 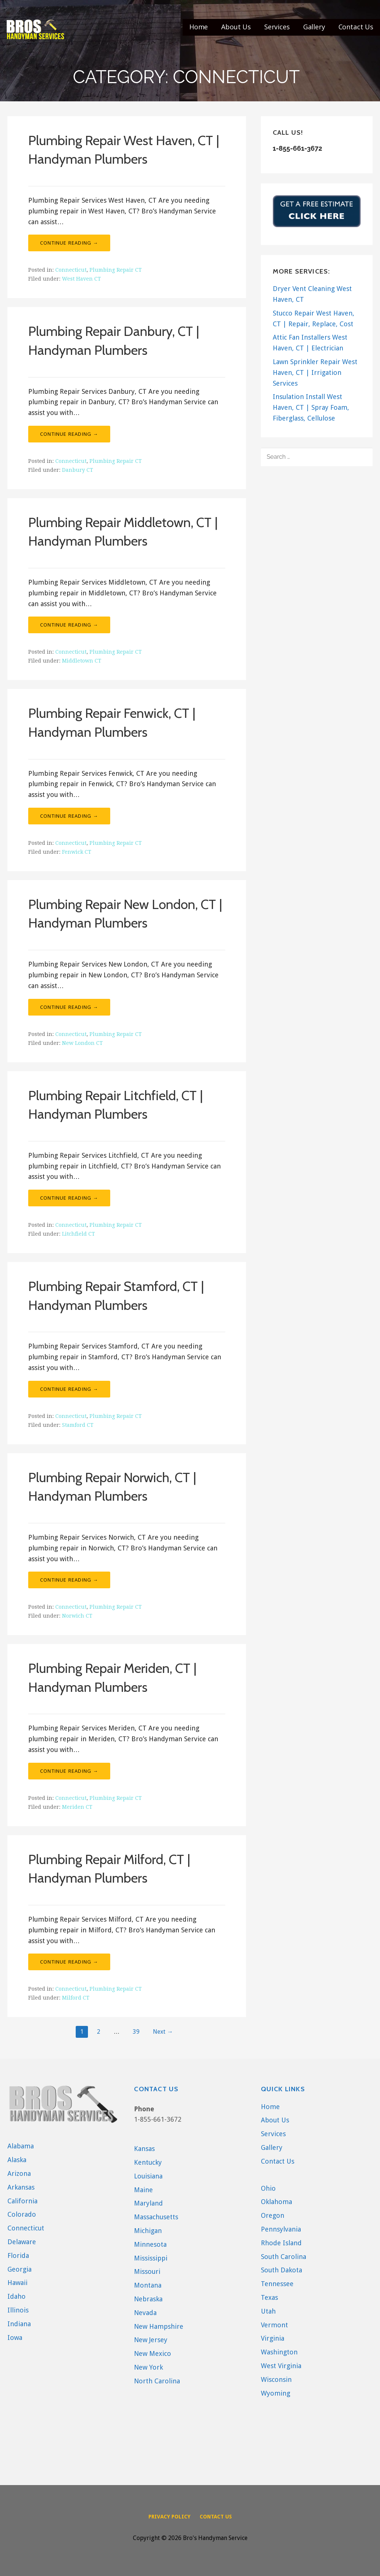 What do you see at coordinates (269, 2297) in the screenshot?
I see `Texas` at bounding box center [269, 2297].